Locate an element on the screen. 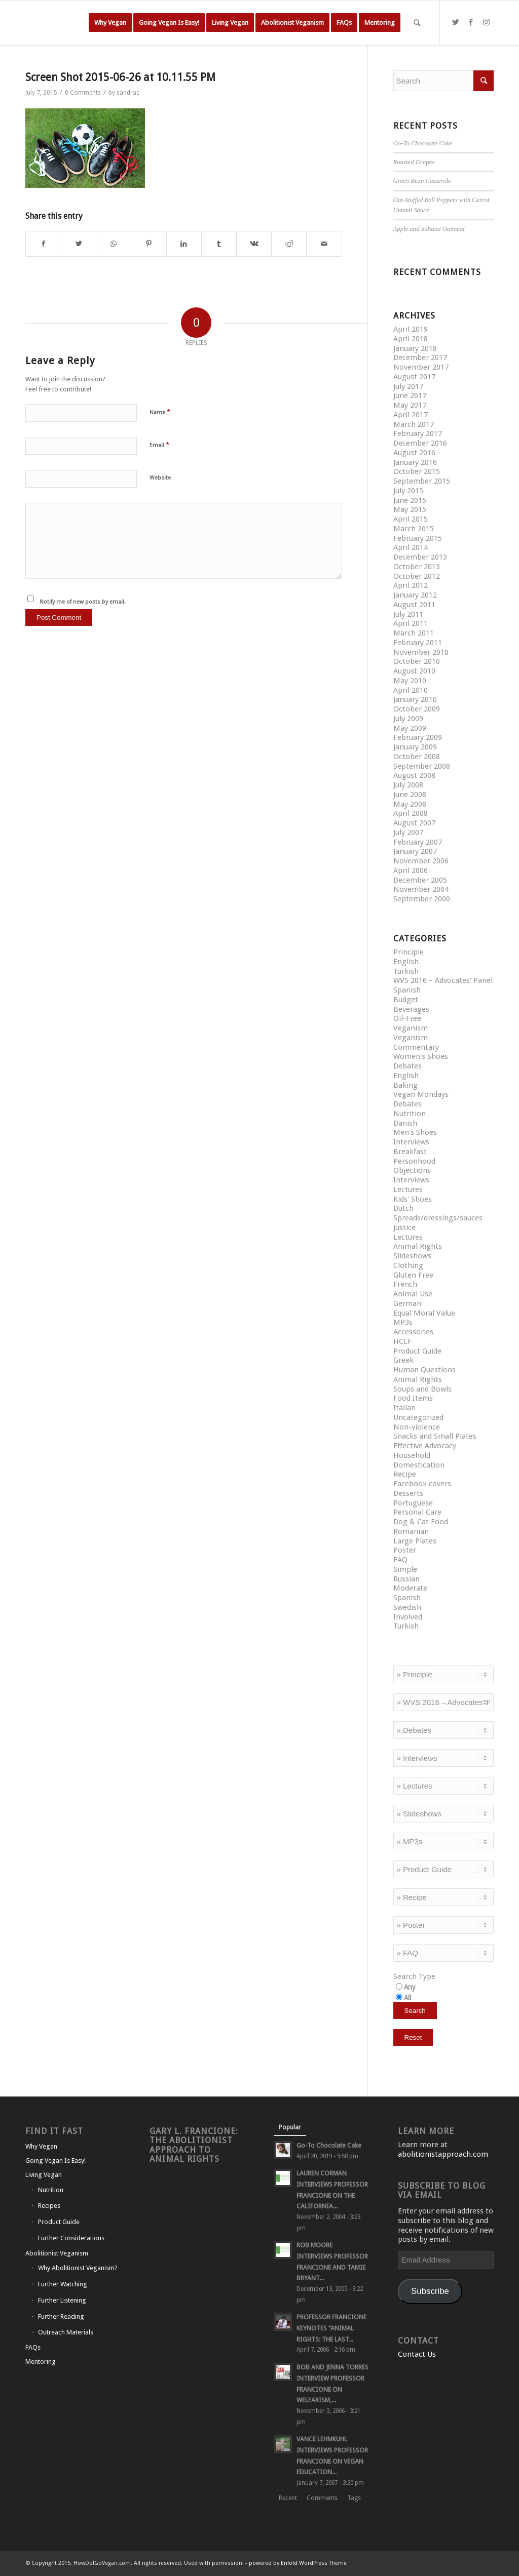 The image size is (519, 2576). May 2010 is located at coordinates (409, 680).